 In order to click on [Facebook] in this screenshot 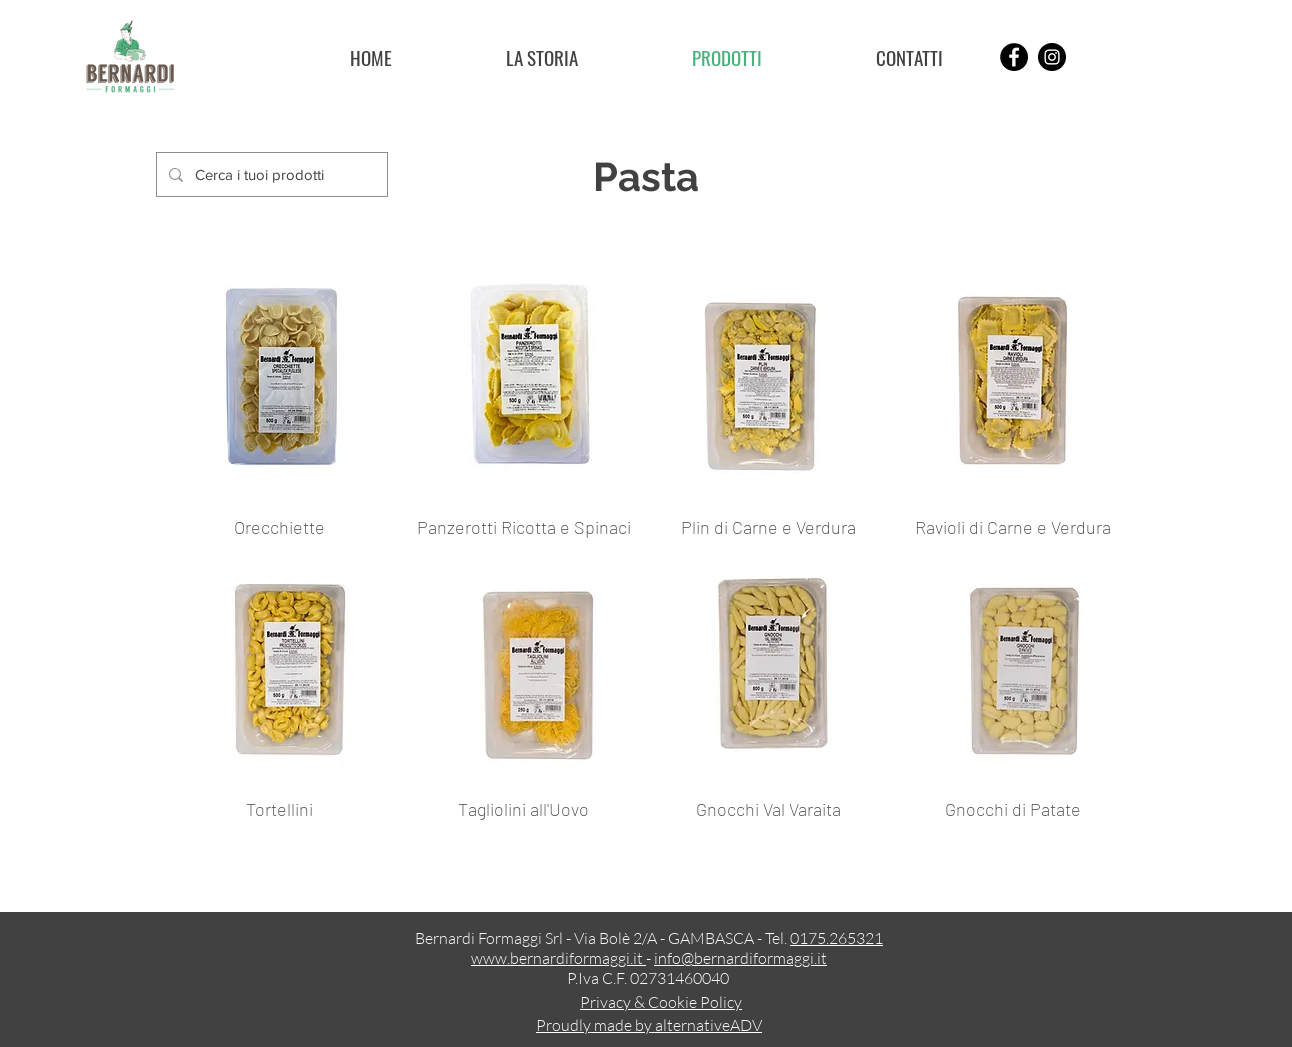, I will do `click(1014, 57)`.